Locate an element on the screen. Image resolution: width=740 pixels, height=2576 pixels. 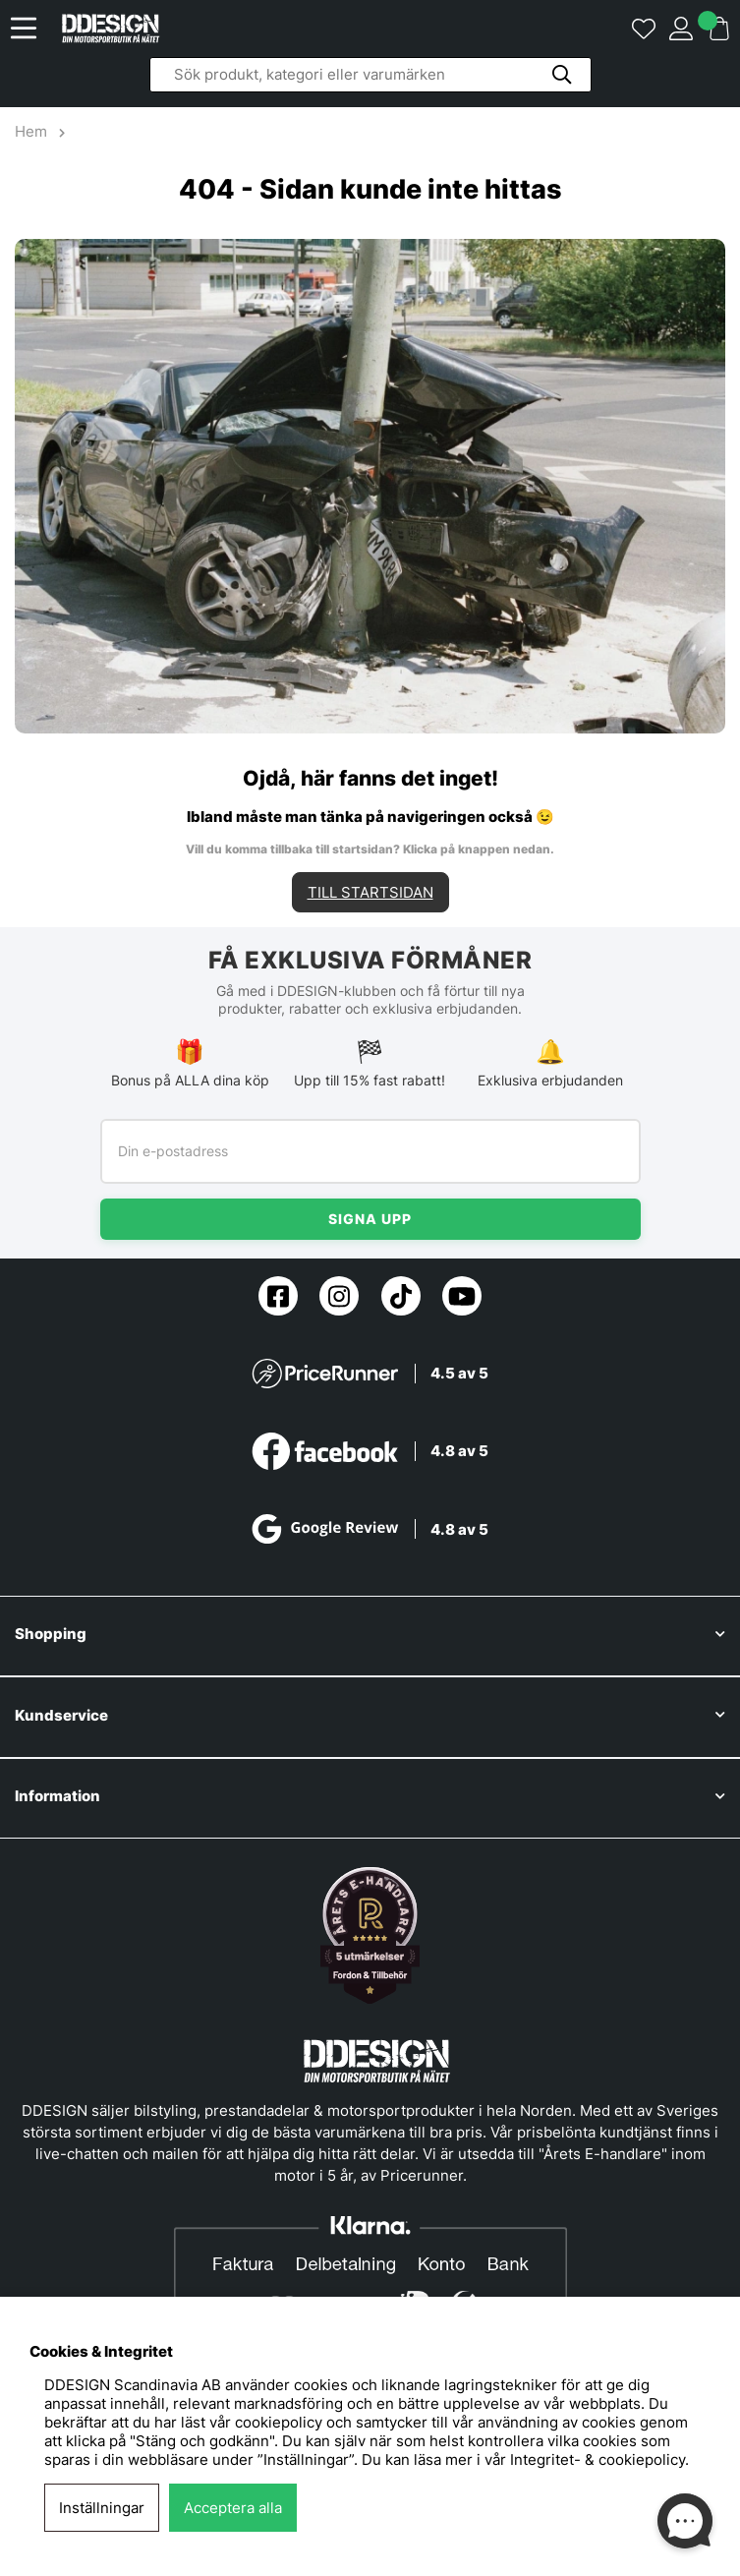
Signa upp is located at coordinates (370, 1218).